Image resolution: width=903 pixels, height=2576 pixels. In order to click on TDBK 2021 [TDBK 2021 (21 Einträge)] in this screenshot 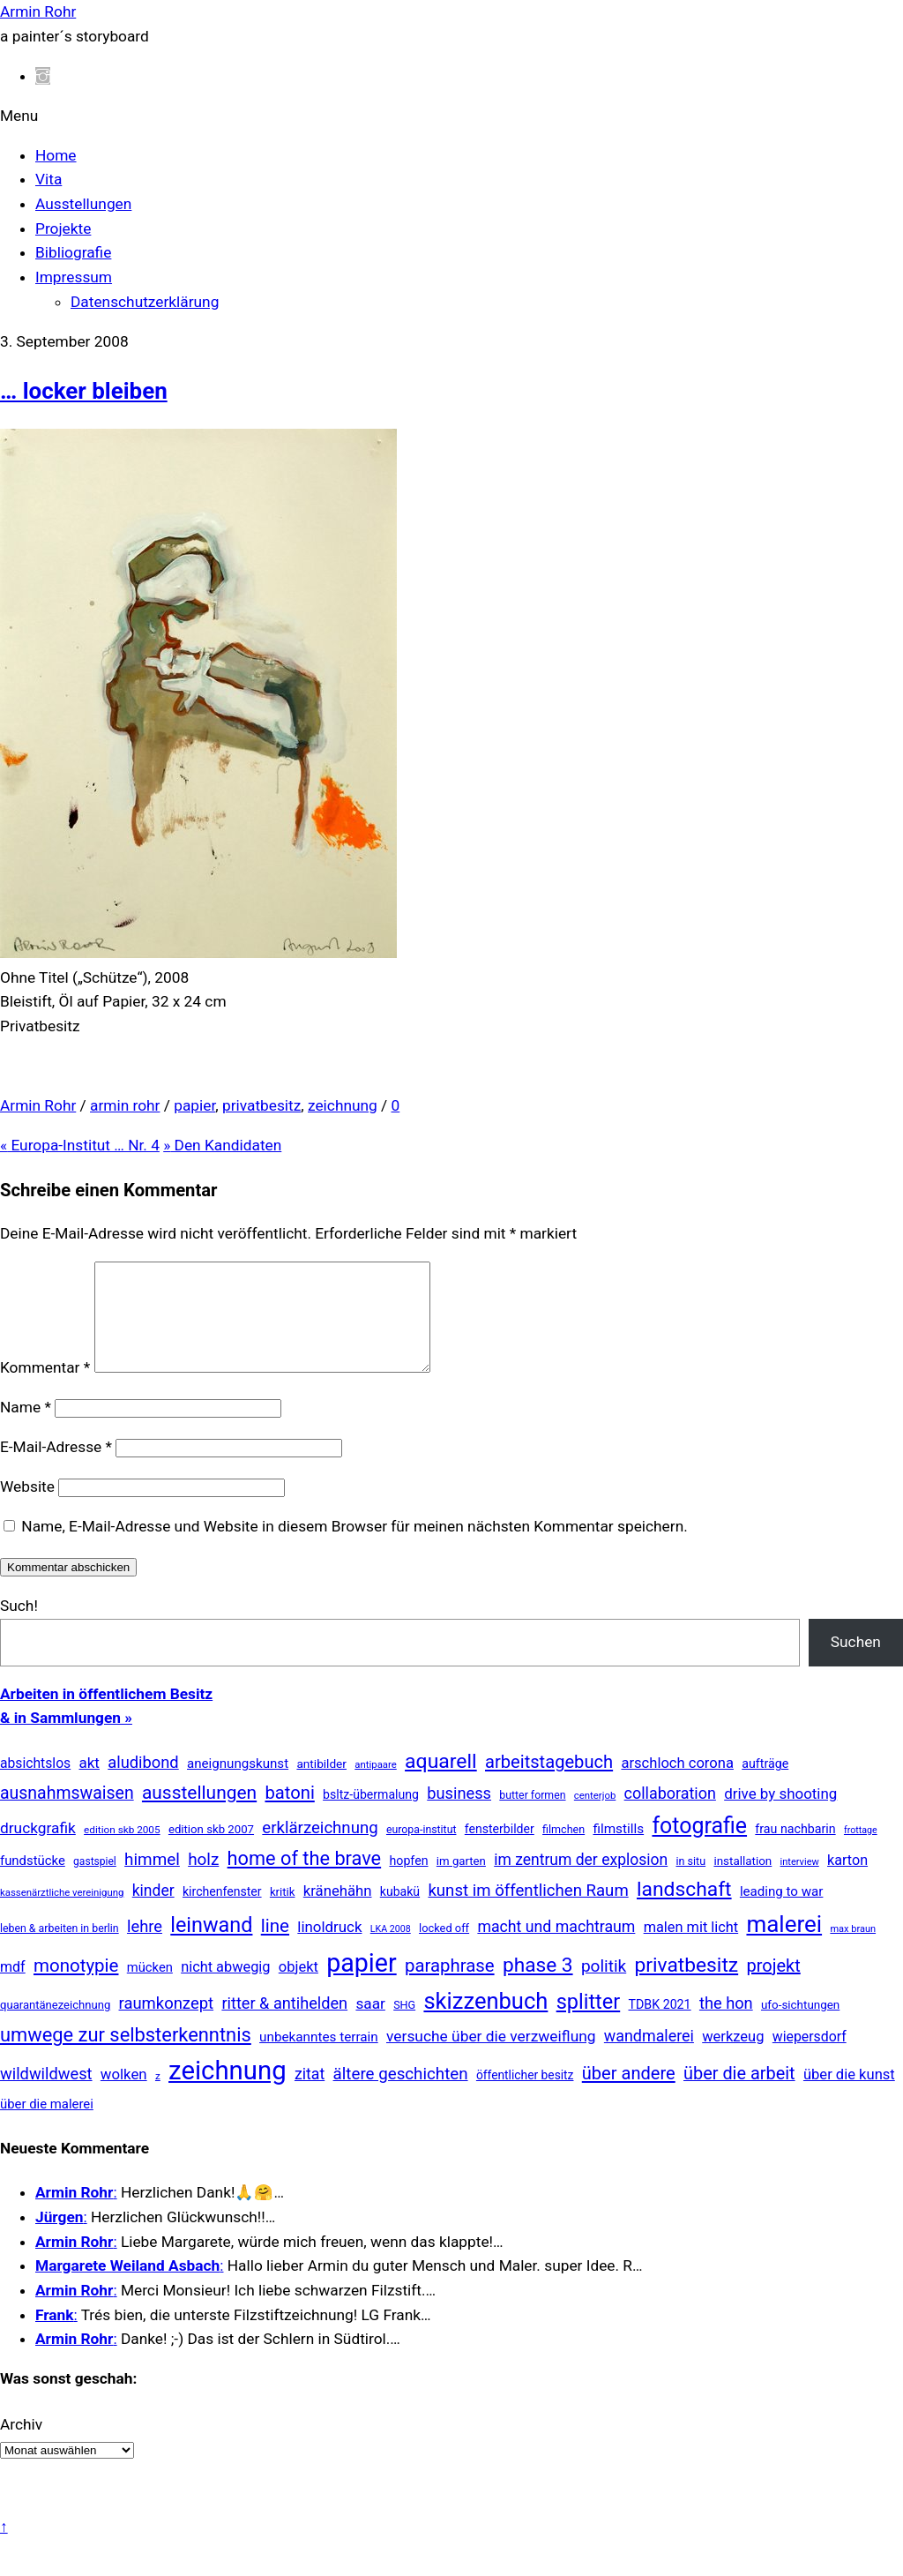, I will do `click(660, 2025)`.